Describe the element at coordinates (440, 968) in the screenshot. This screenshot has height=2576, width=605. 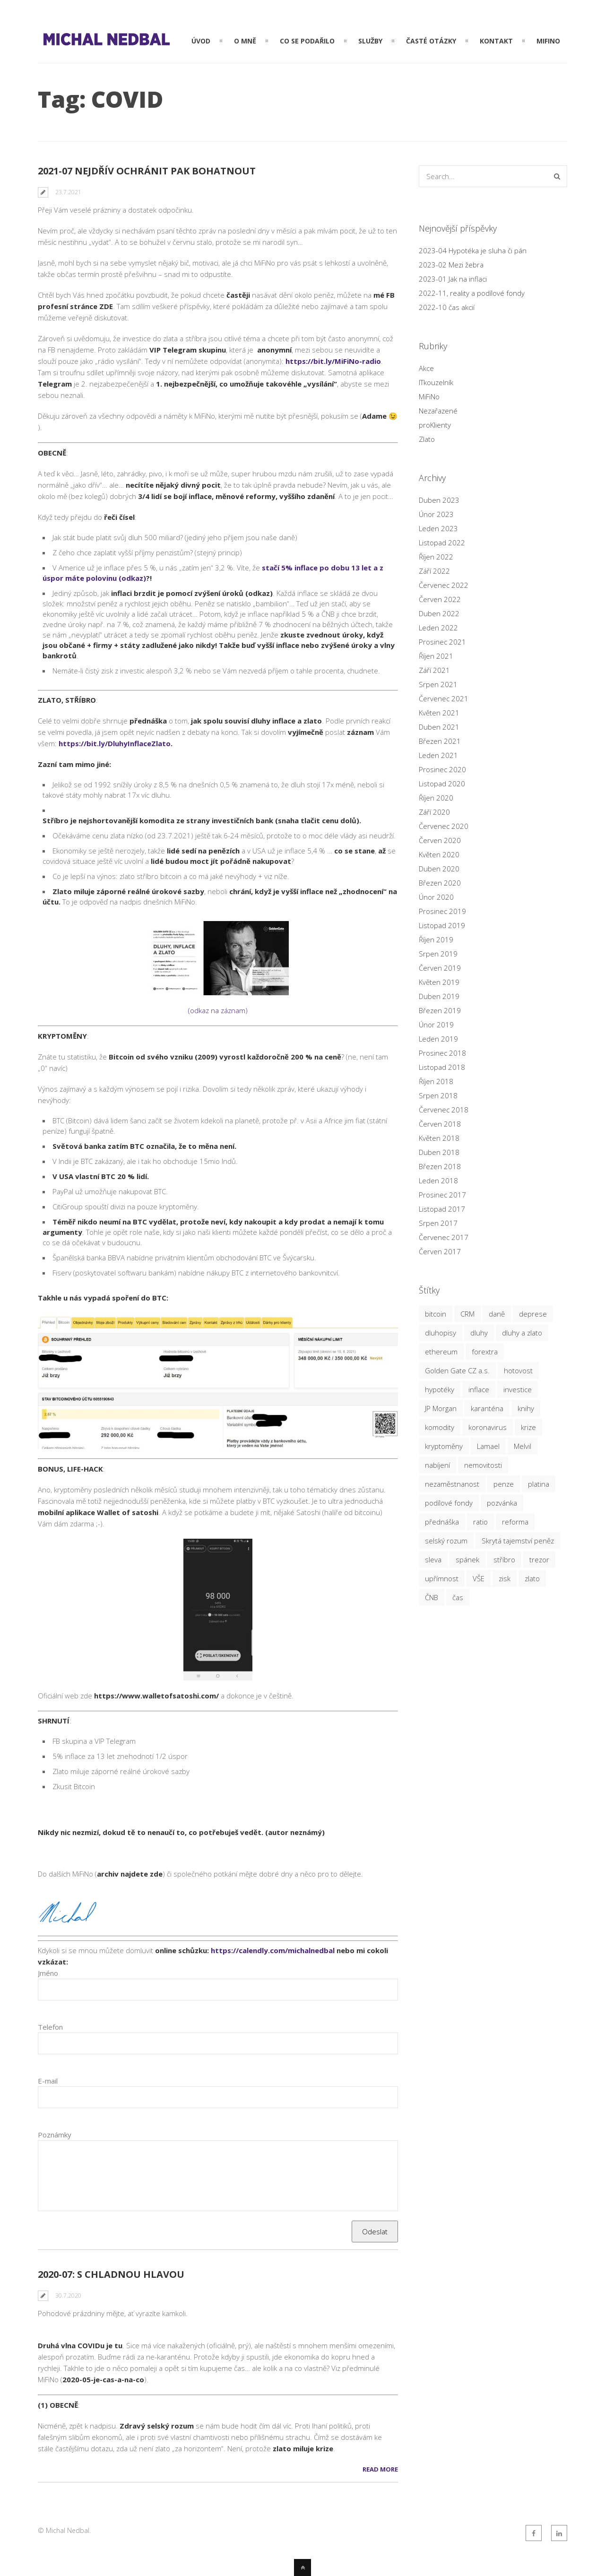
I see `Červen 2019` at that location.